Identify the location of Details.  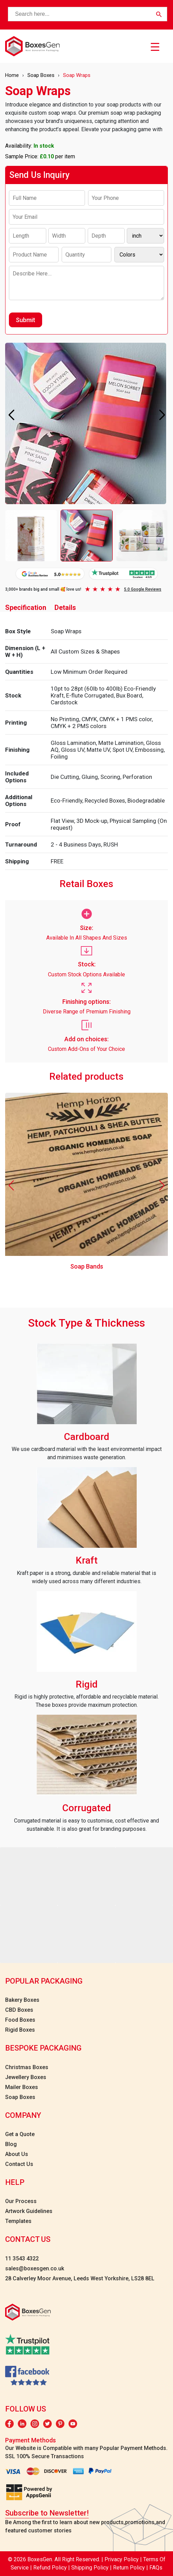
(65, 607).